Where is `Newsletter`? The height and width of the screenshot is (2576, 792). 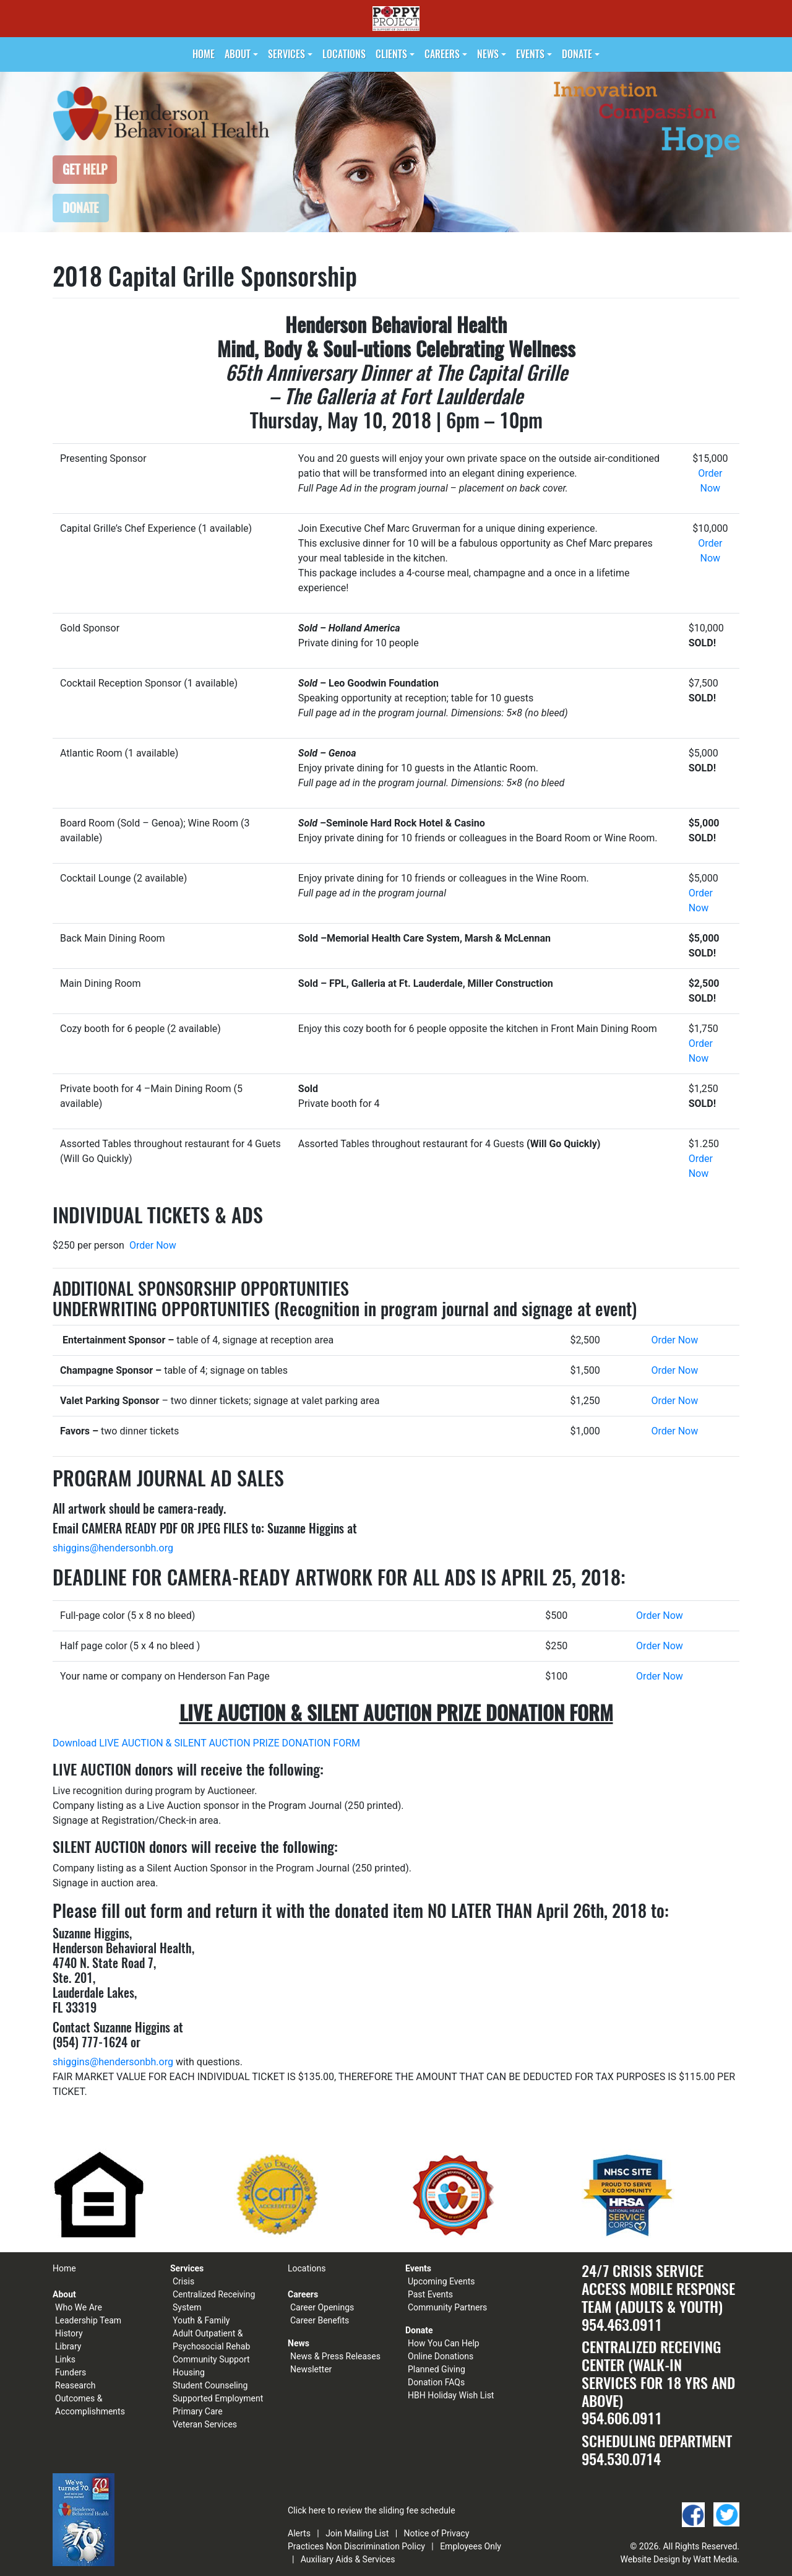 Newsletter is located at coordinates (311, 2369).